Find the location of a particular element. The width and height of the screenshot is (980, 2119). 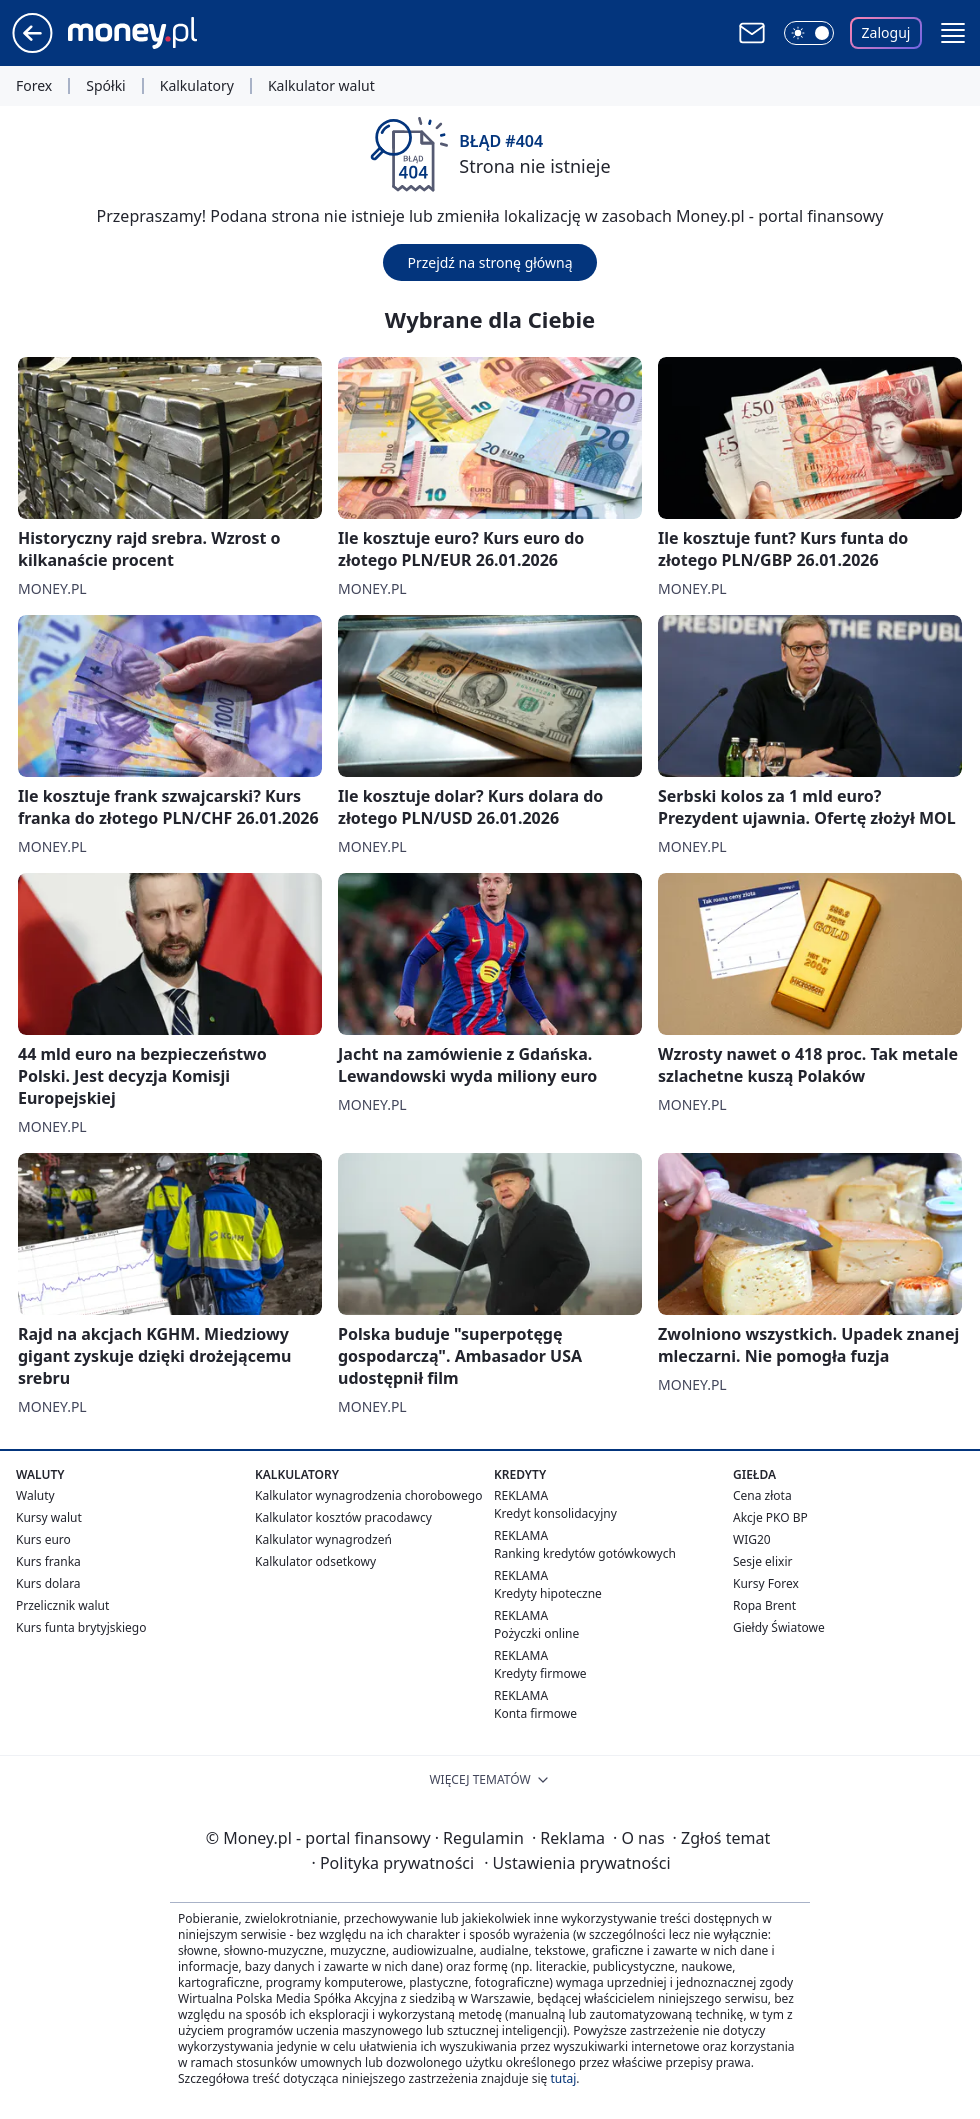

Kurs dolara is located at coordinates (48, 1583).